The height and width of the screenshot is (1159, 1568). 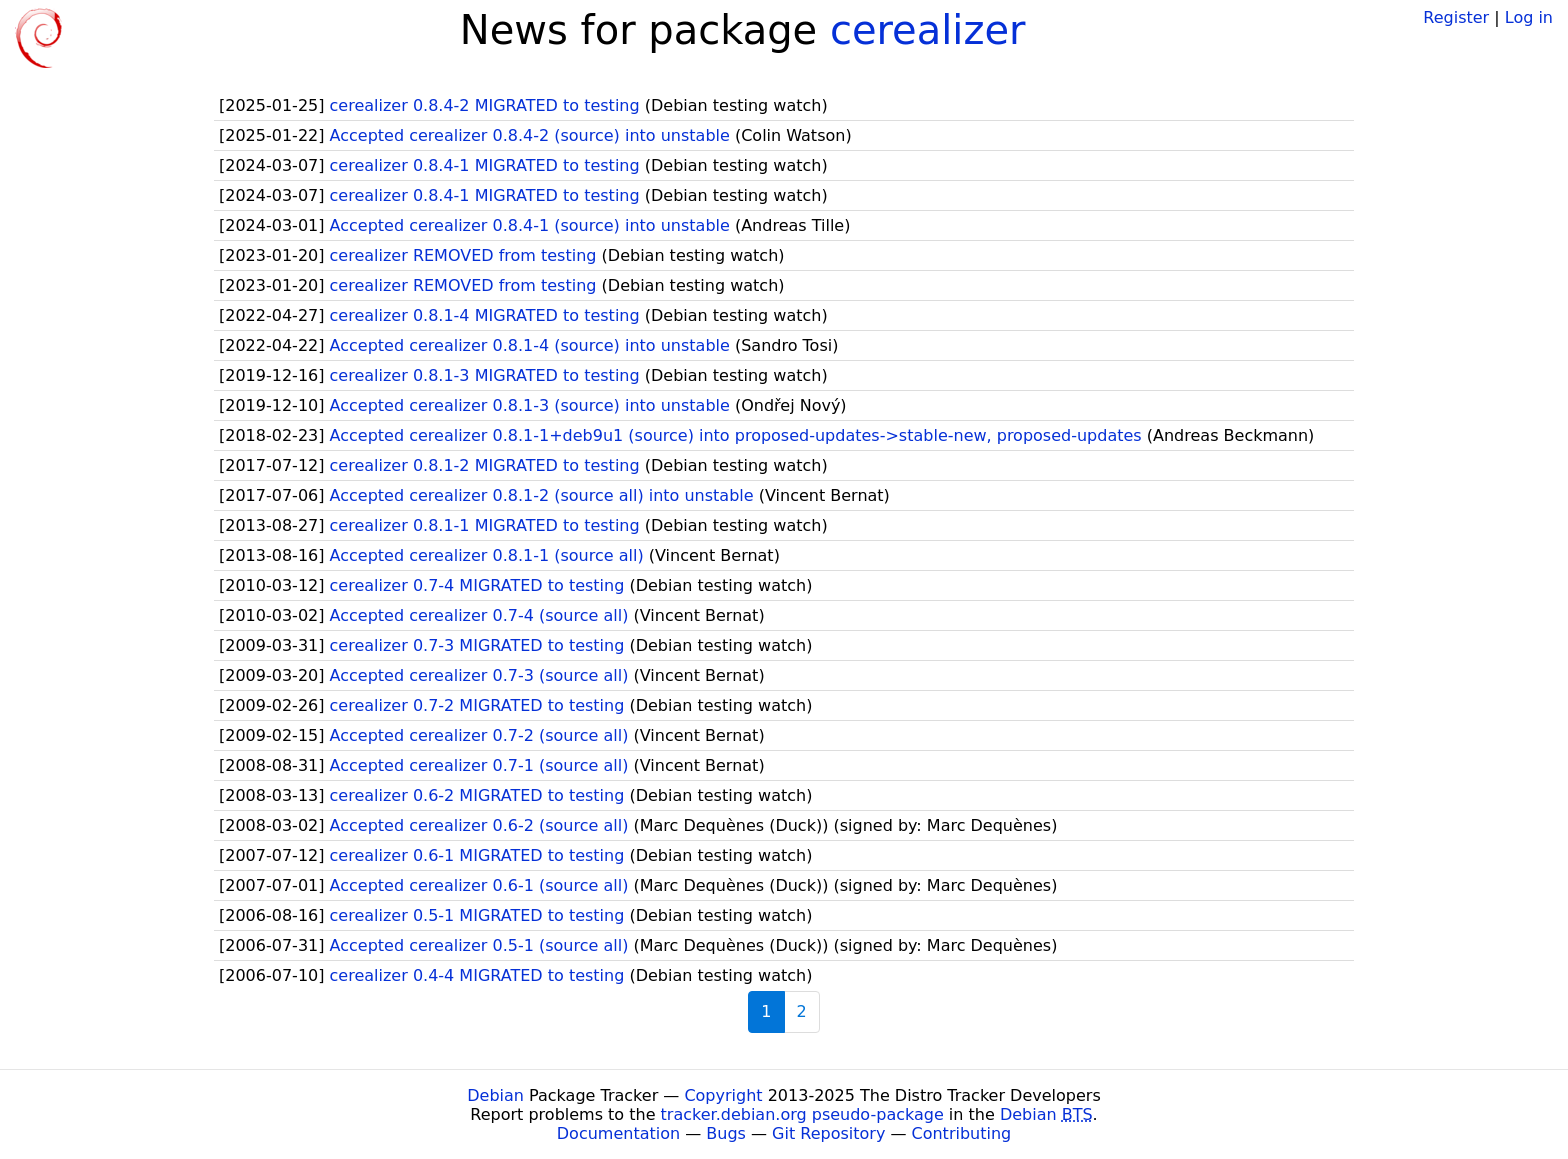 I want to click on Register, so click(x=1456, y=17).